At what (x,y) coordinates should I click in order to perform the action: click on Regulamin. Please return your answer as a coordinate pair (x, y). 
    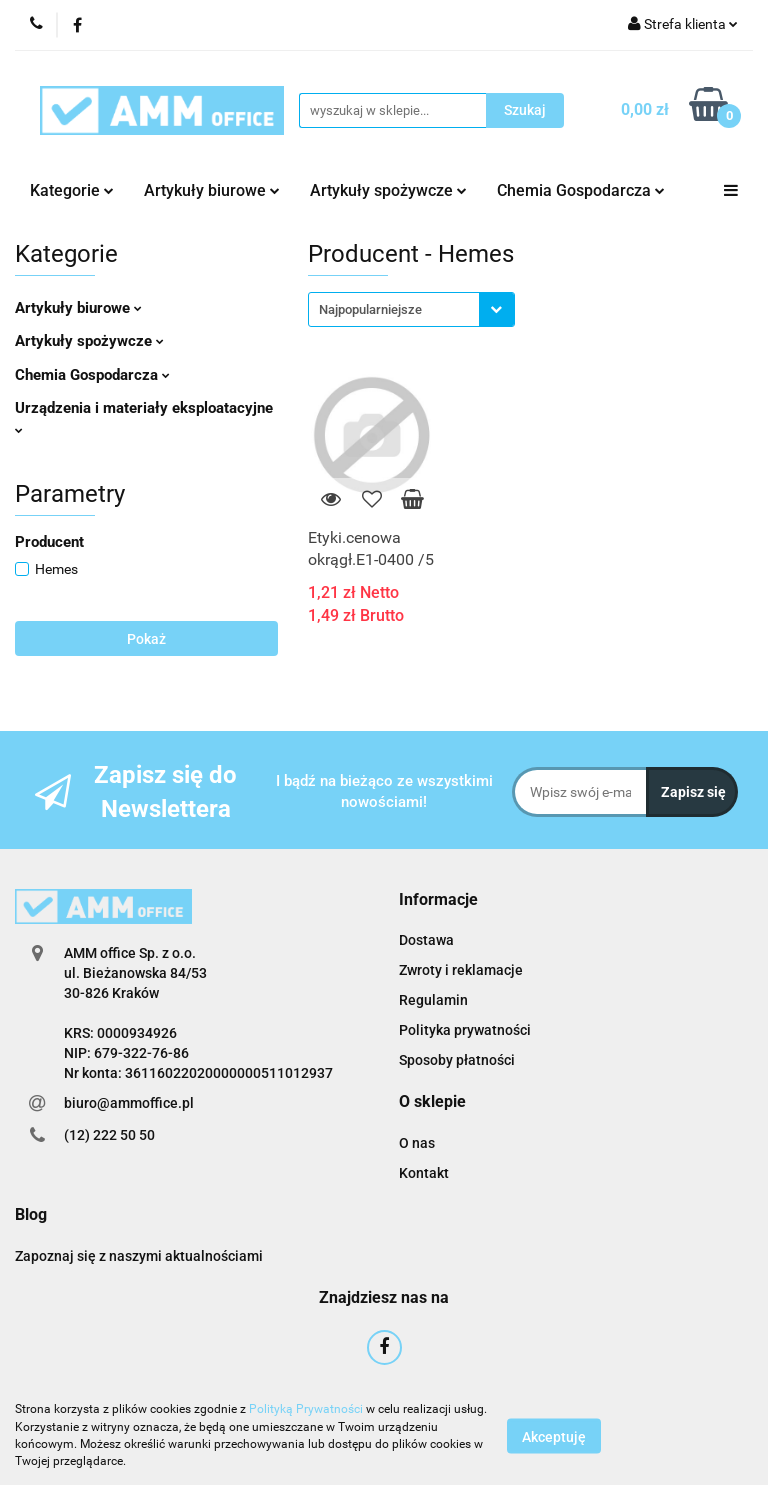
    Looking at the image, I should click on (433, 1000).